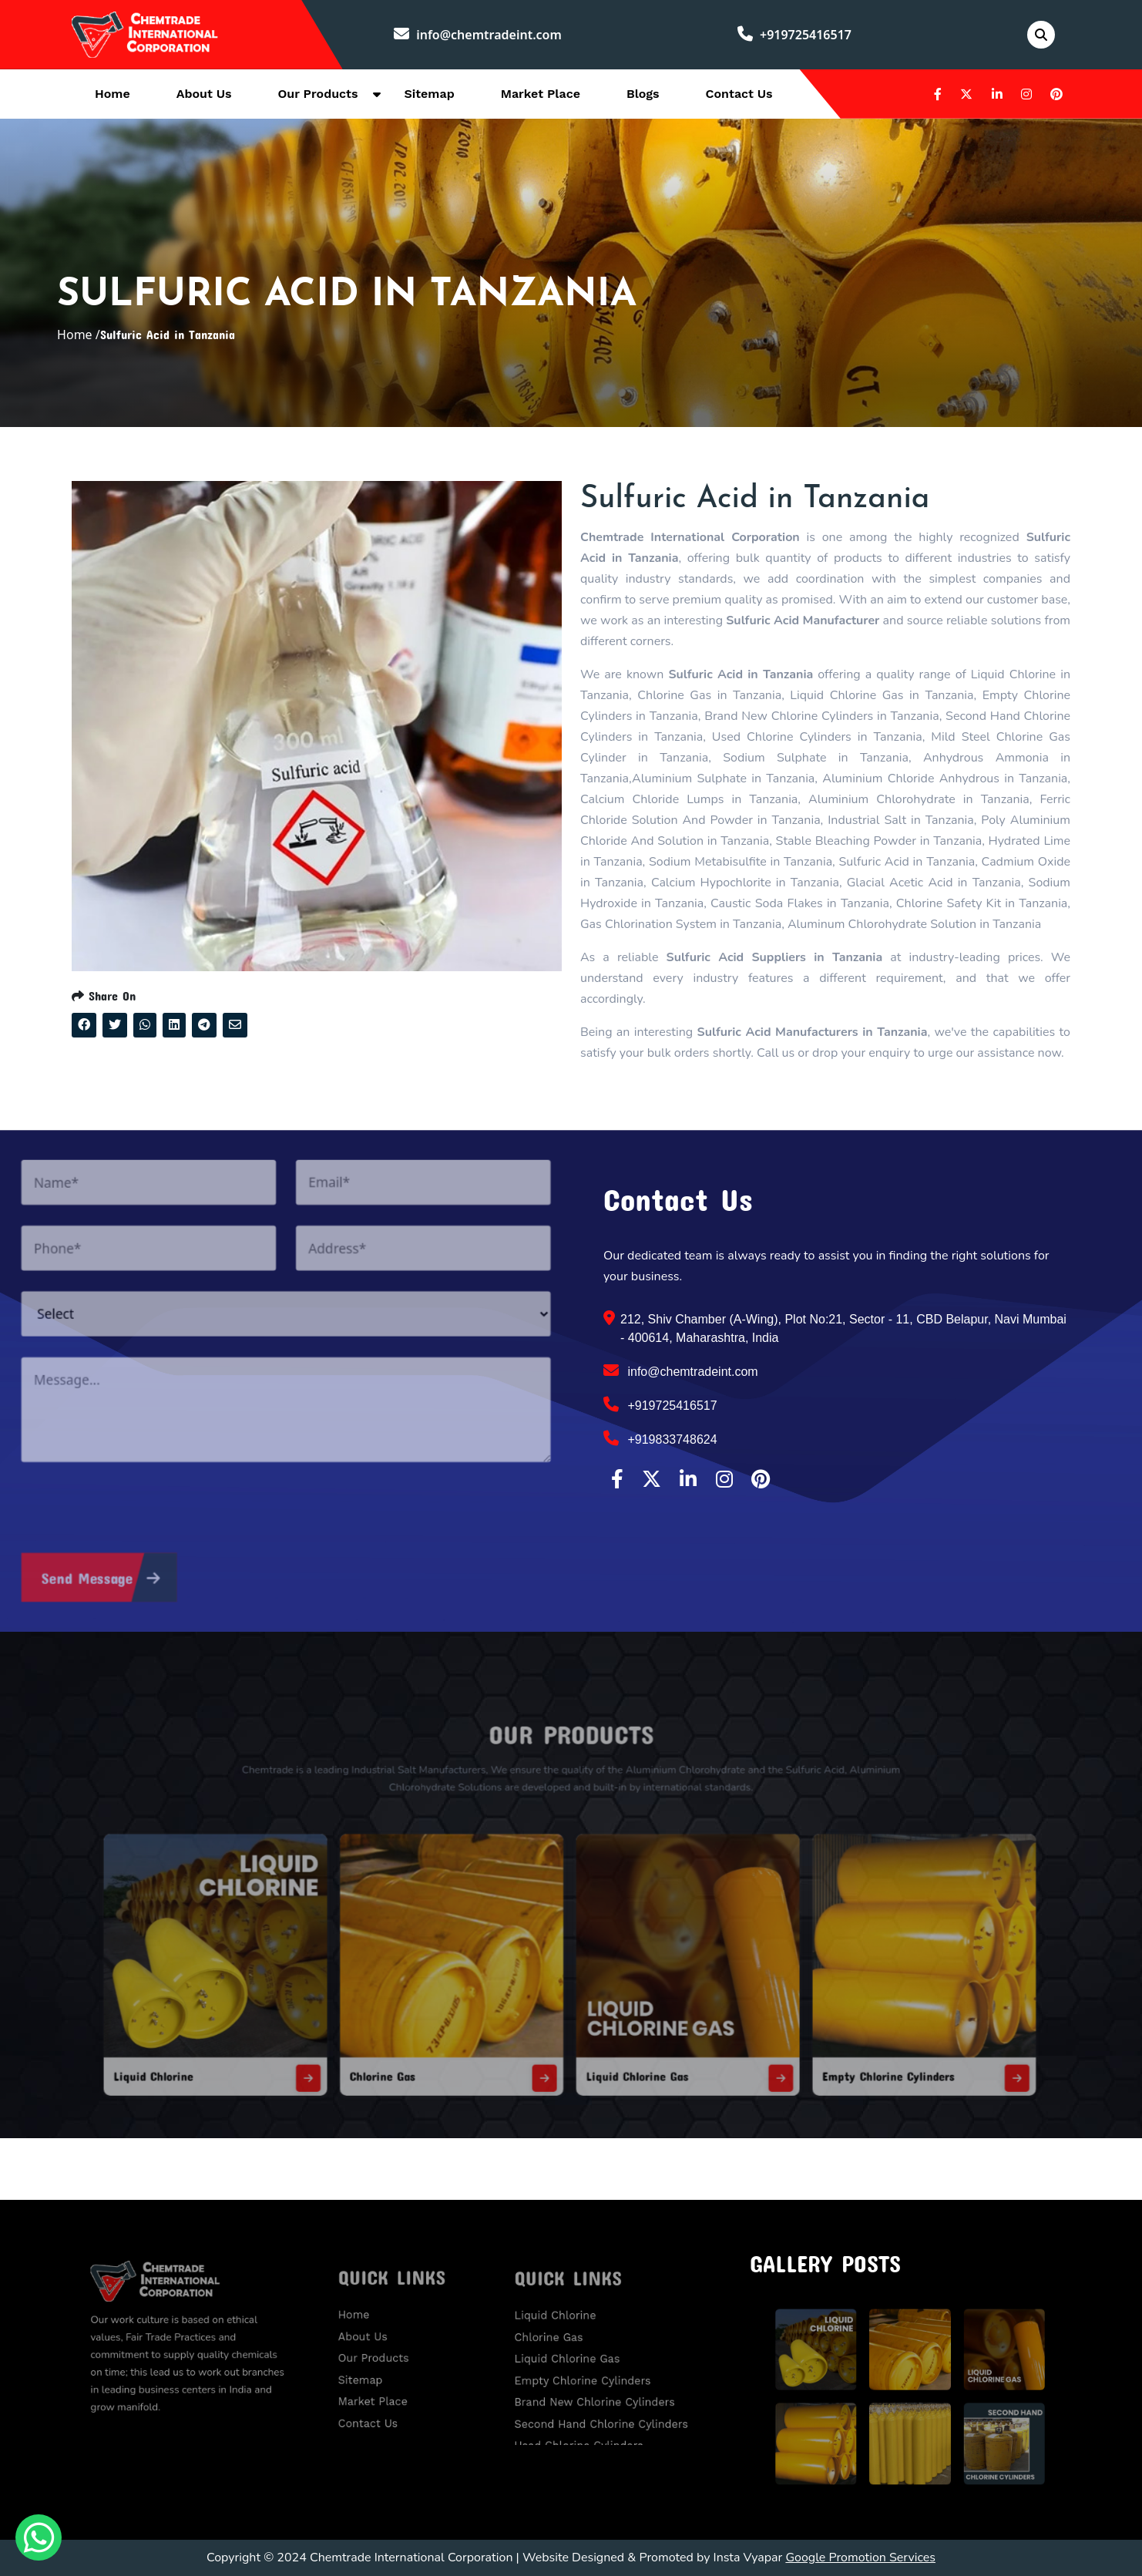 The width and height of the screenshot is (1142, 2576). What do you see at coordinates (318, 93) in the screenshot?
I see `Our Products` at bounding box center [318, 93].